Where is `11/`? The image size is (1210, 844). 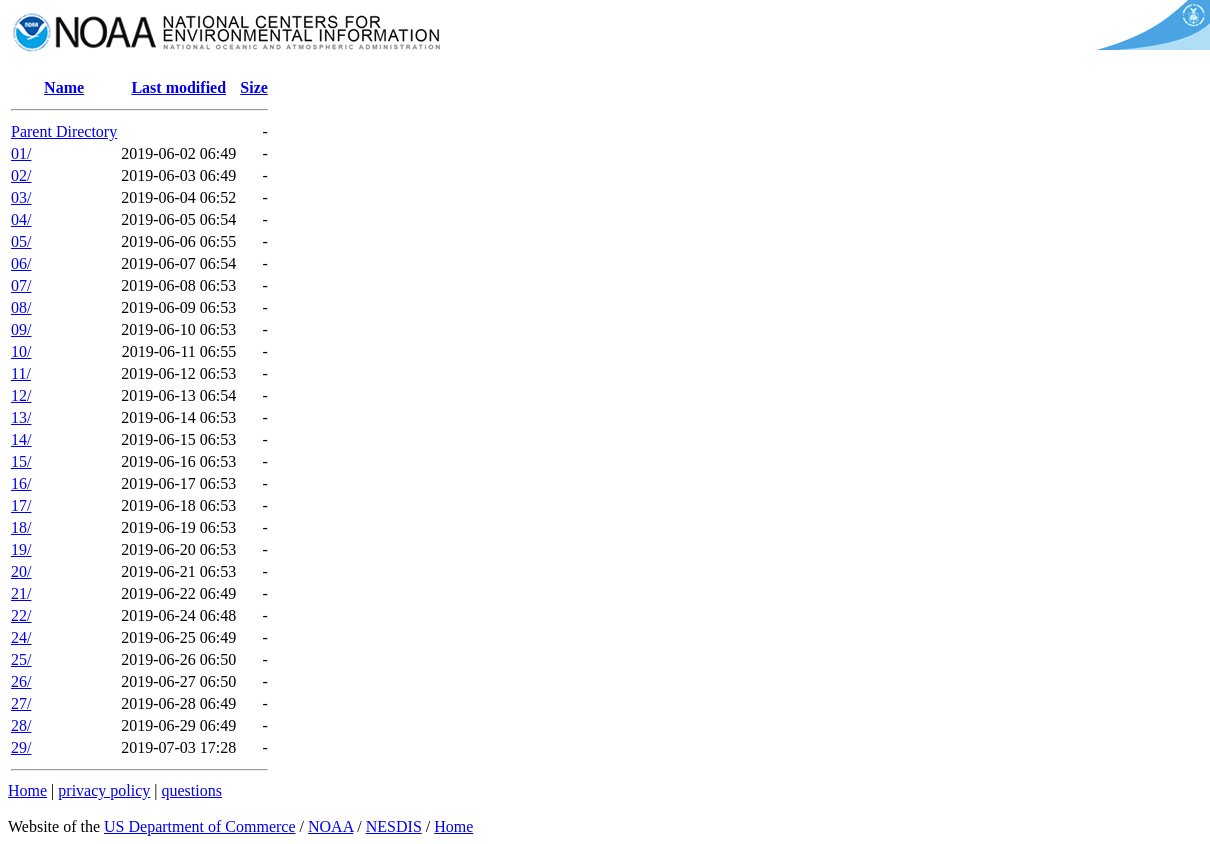 11/ is located at coordinates (21, 373).